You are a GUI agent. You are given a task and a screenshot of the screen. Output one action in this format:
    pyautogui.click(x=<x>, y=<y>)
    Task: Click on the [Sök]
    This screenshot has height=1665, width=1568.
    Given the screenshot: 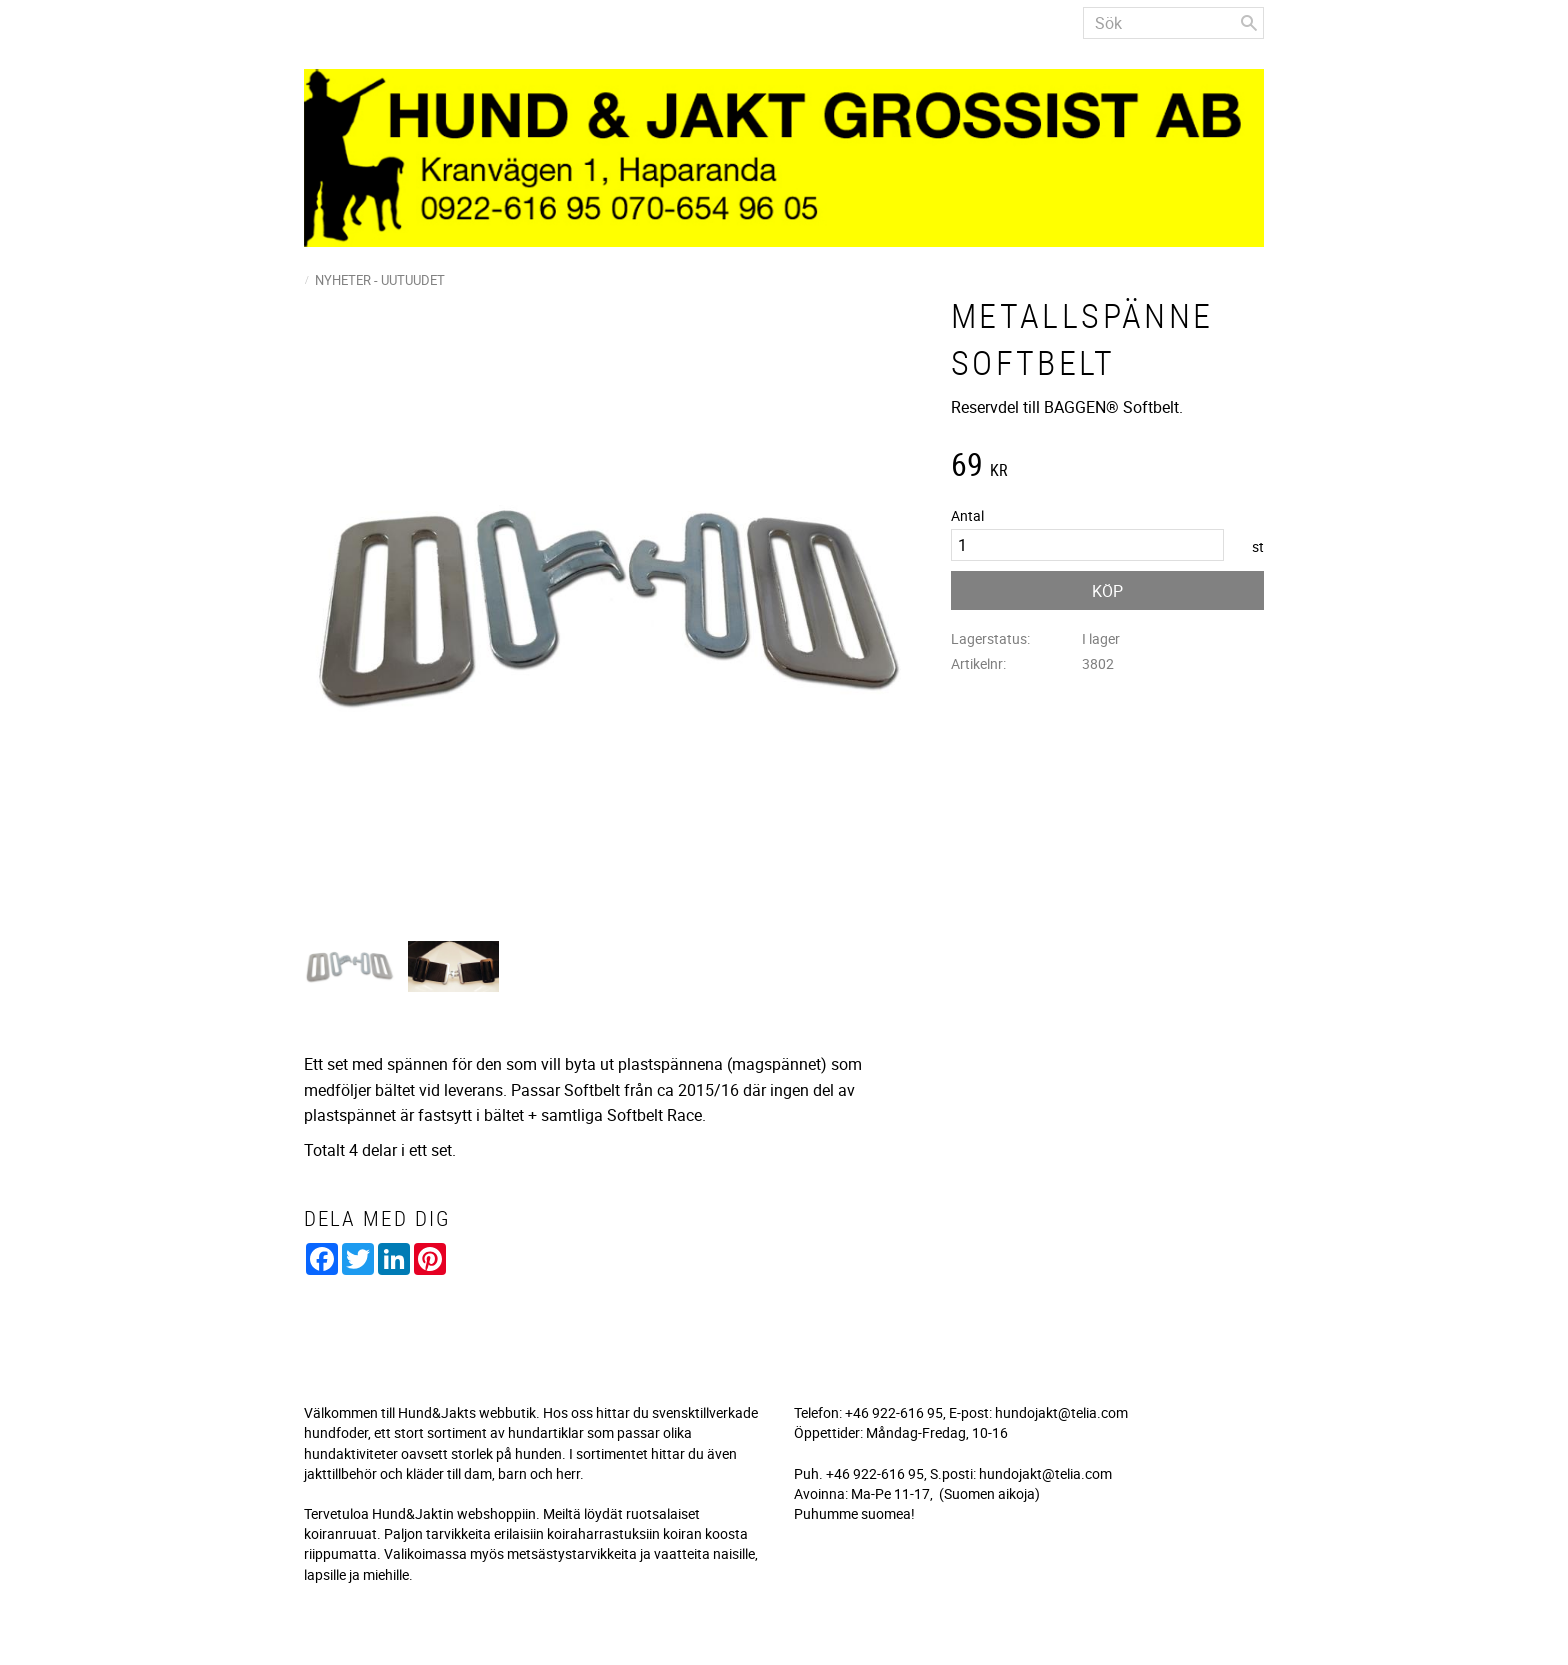 What is the action you would take?
    pyautogui.click(x=1249, y=23)
    